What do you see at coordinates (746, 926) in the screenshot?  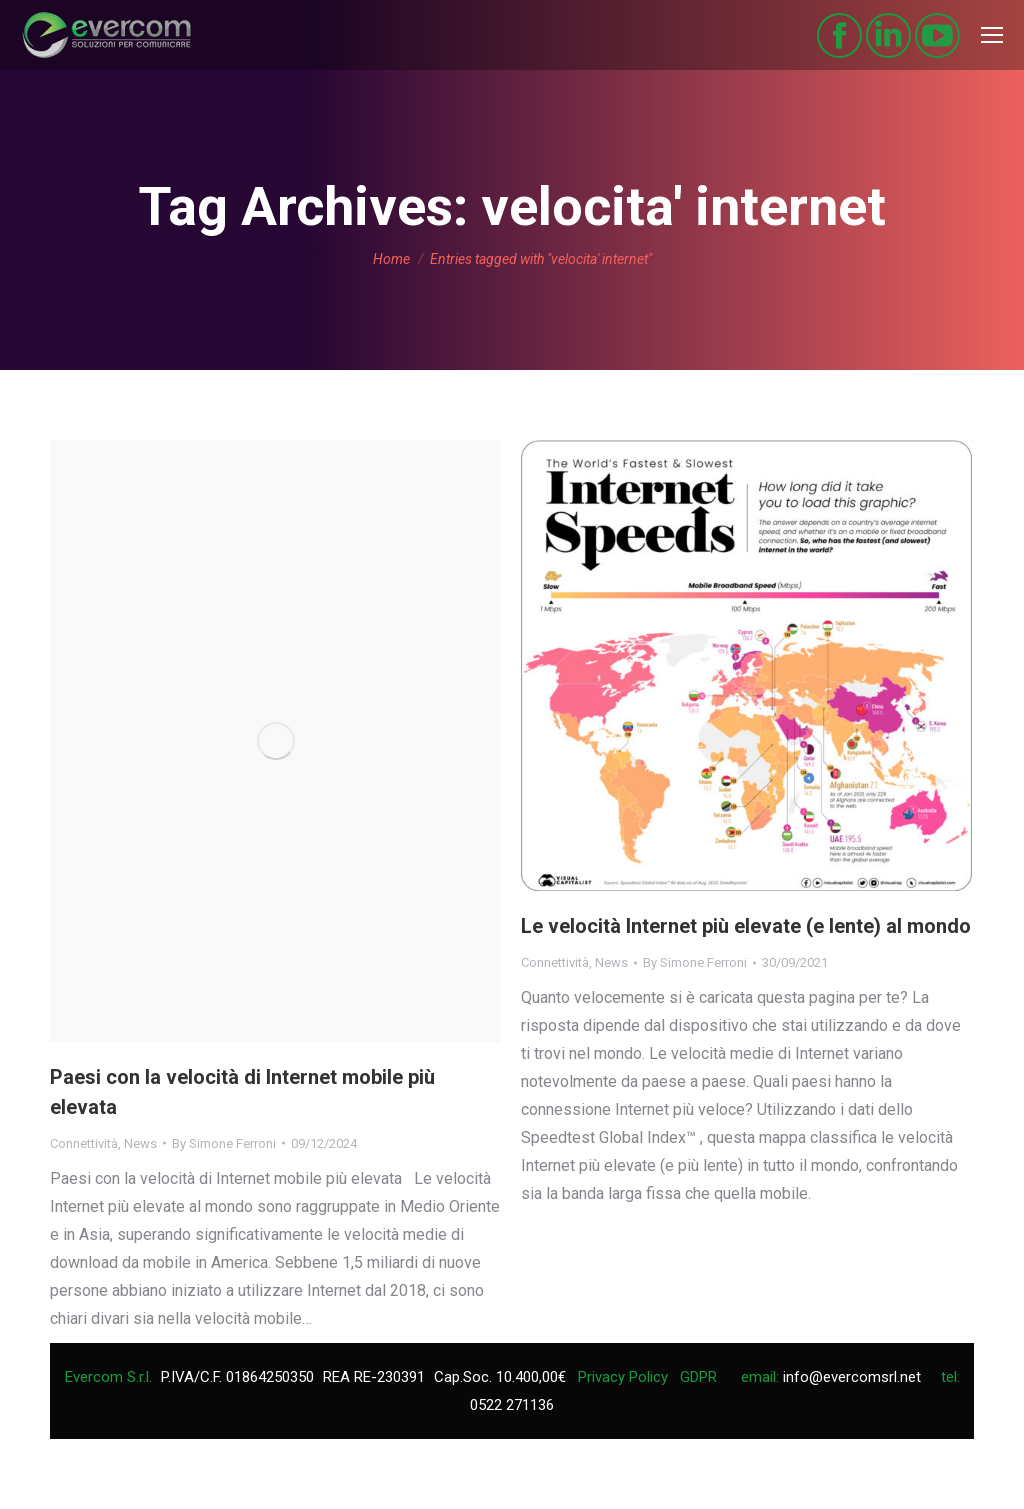 I see `Le velocità Internet più elevate (e lente) al mondo` at bounding box center [746, 926].